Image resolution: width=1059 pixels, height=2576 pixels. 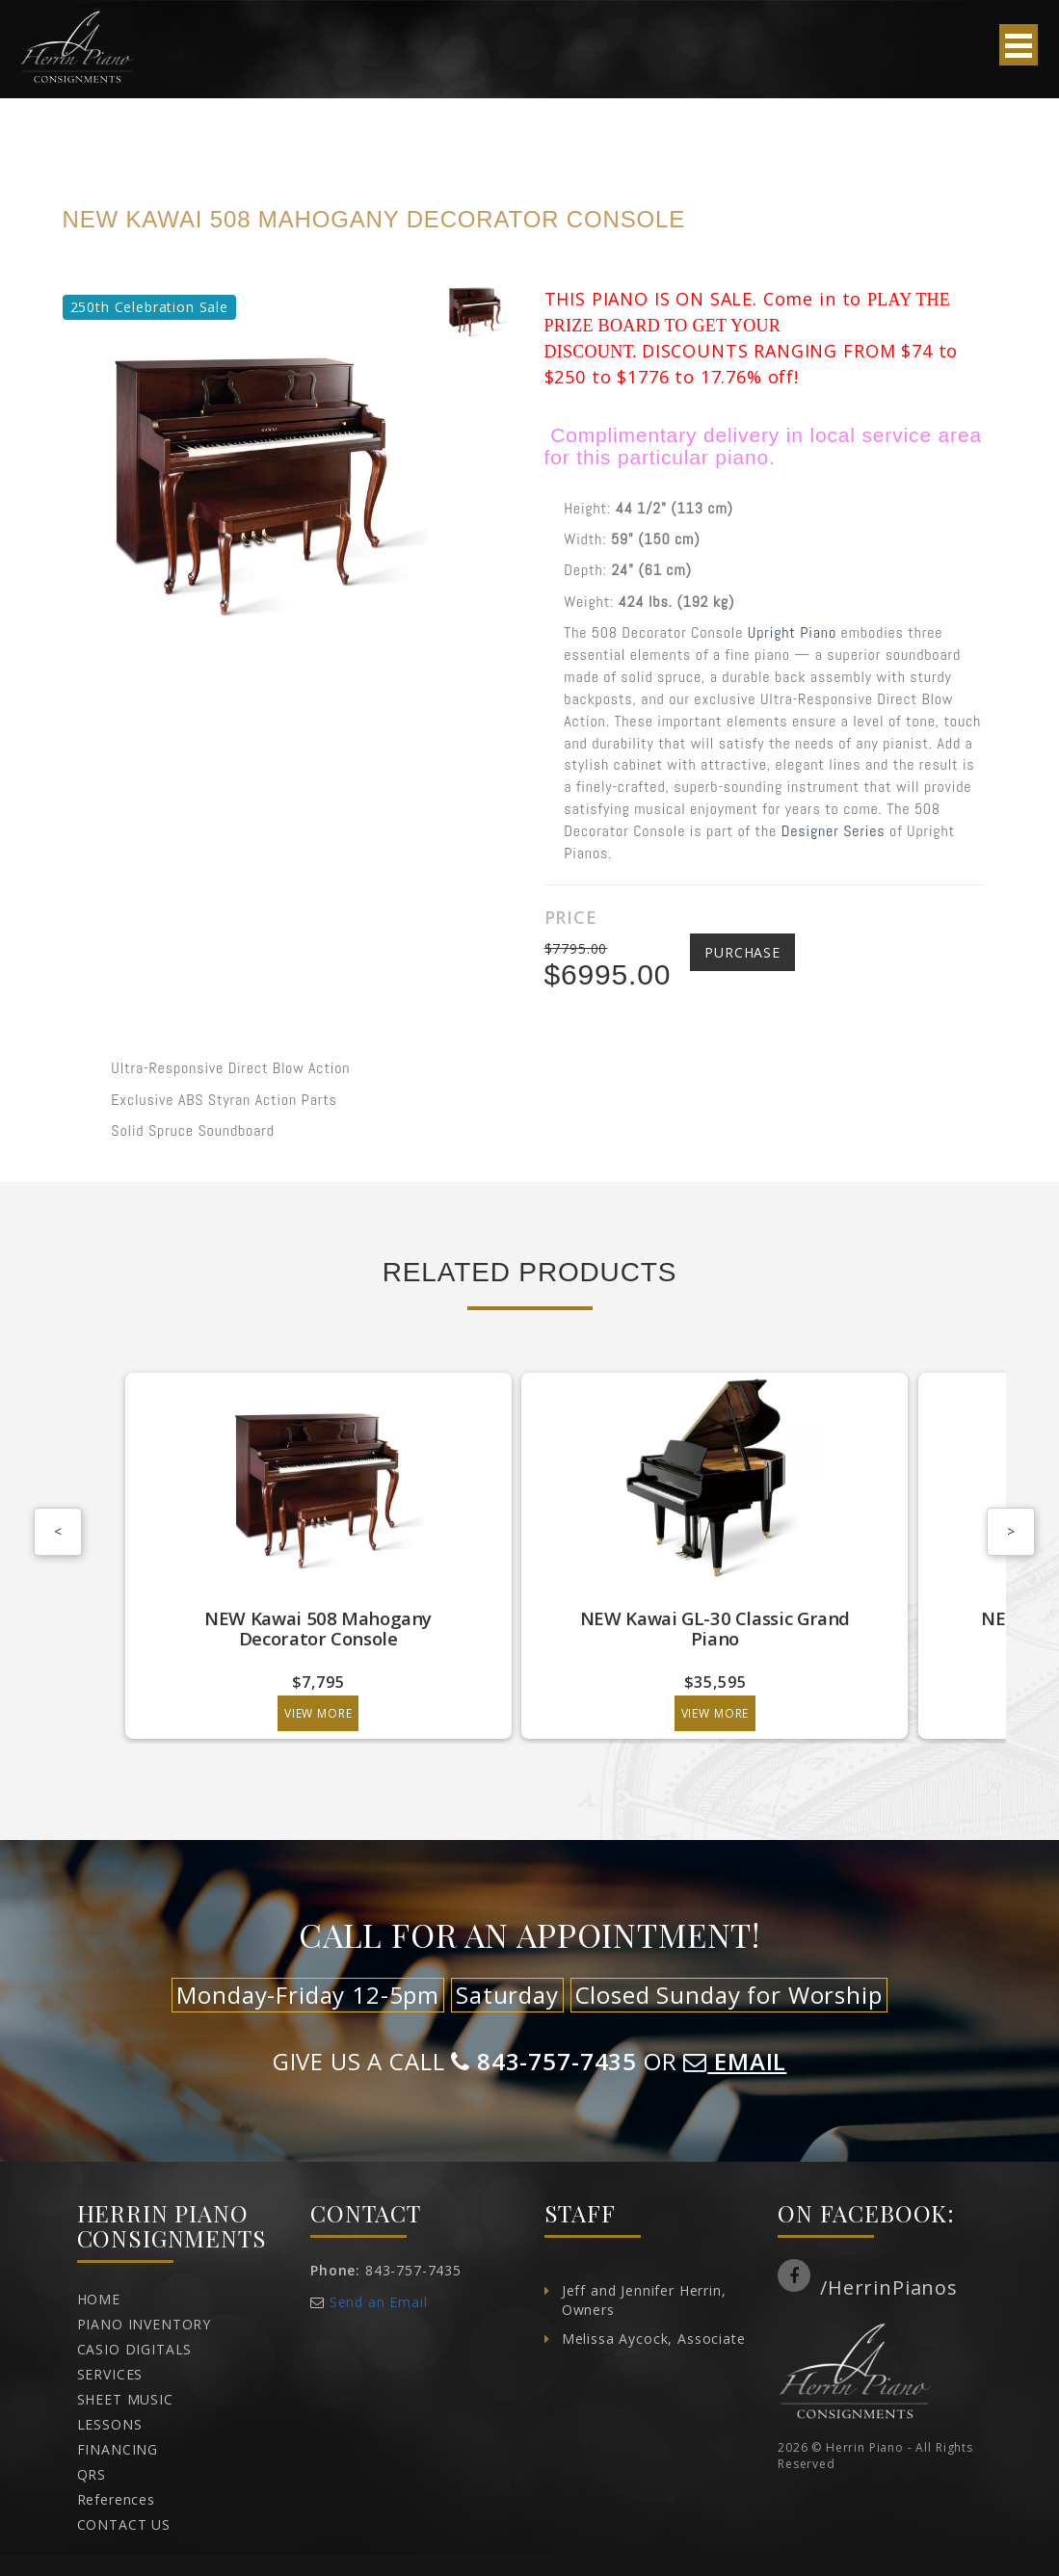 I want to click on References, so click(x=116, y=2499).